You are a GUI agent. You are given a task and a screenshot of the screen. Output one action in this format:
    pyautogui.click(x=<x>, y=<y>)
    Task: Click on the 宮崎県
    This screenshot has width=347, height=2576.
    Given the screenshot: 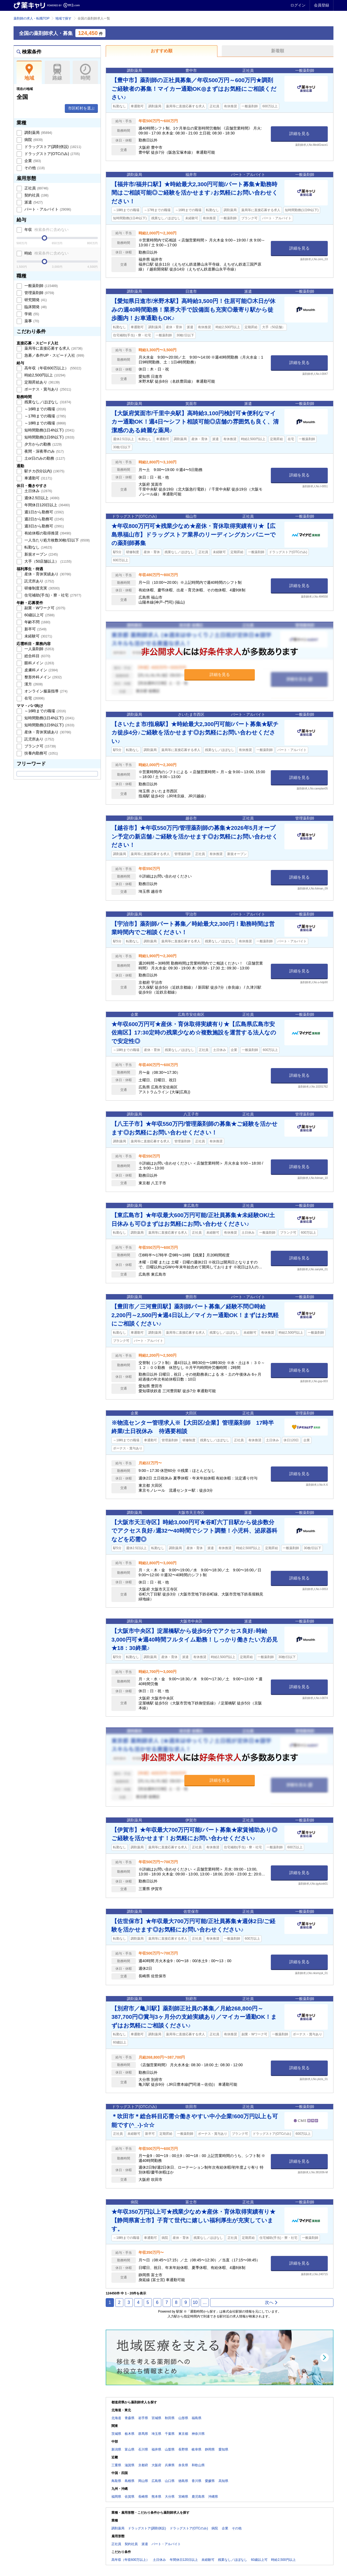 What is the action you would take?
    pyautogui.click(x=183, y=2496)
    